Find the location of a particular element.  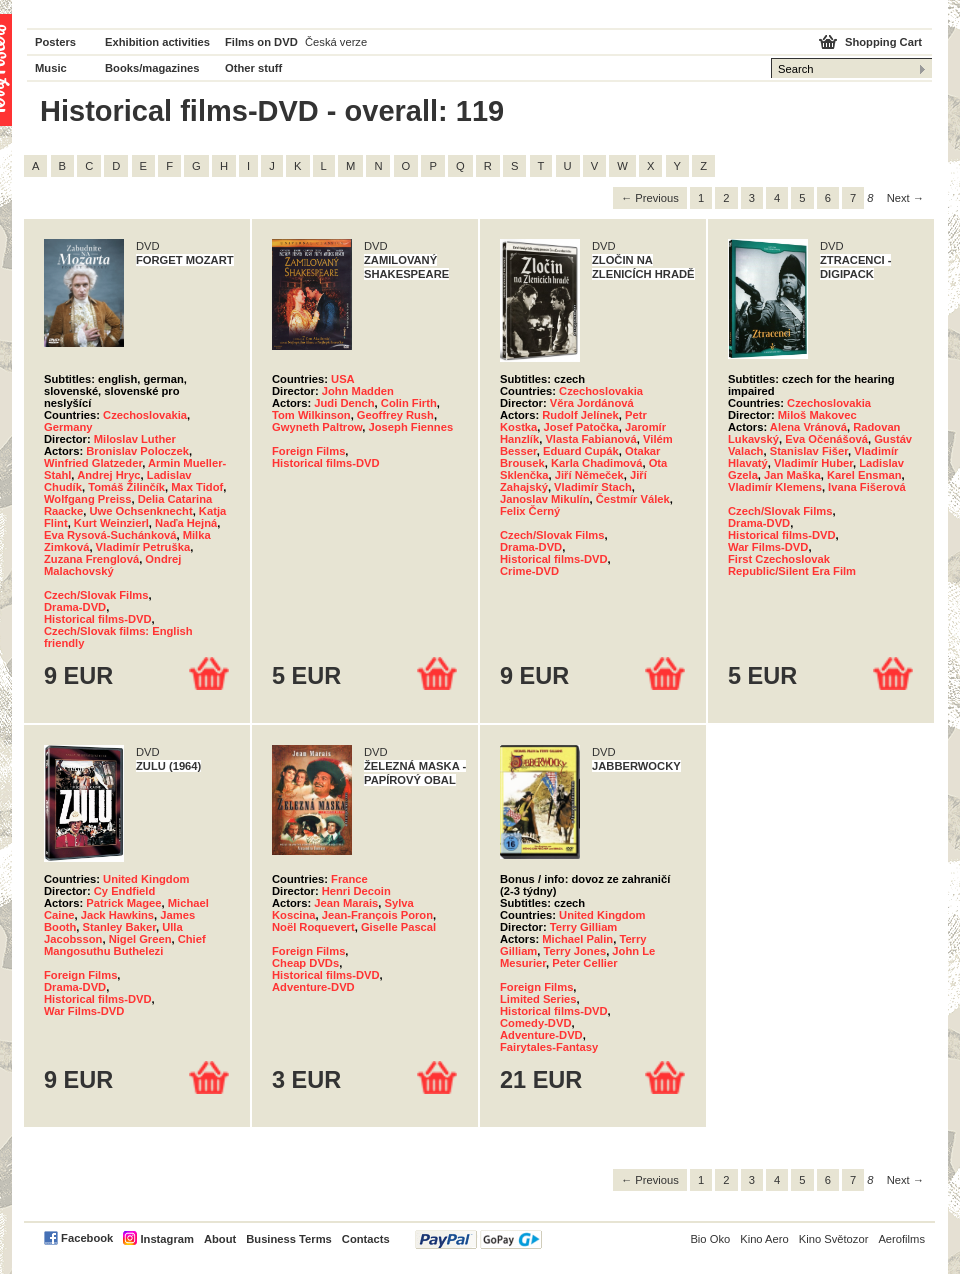

Posters is located at coordinates (55, 42).